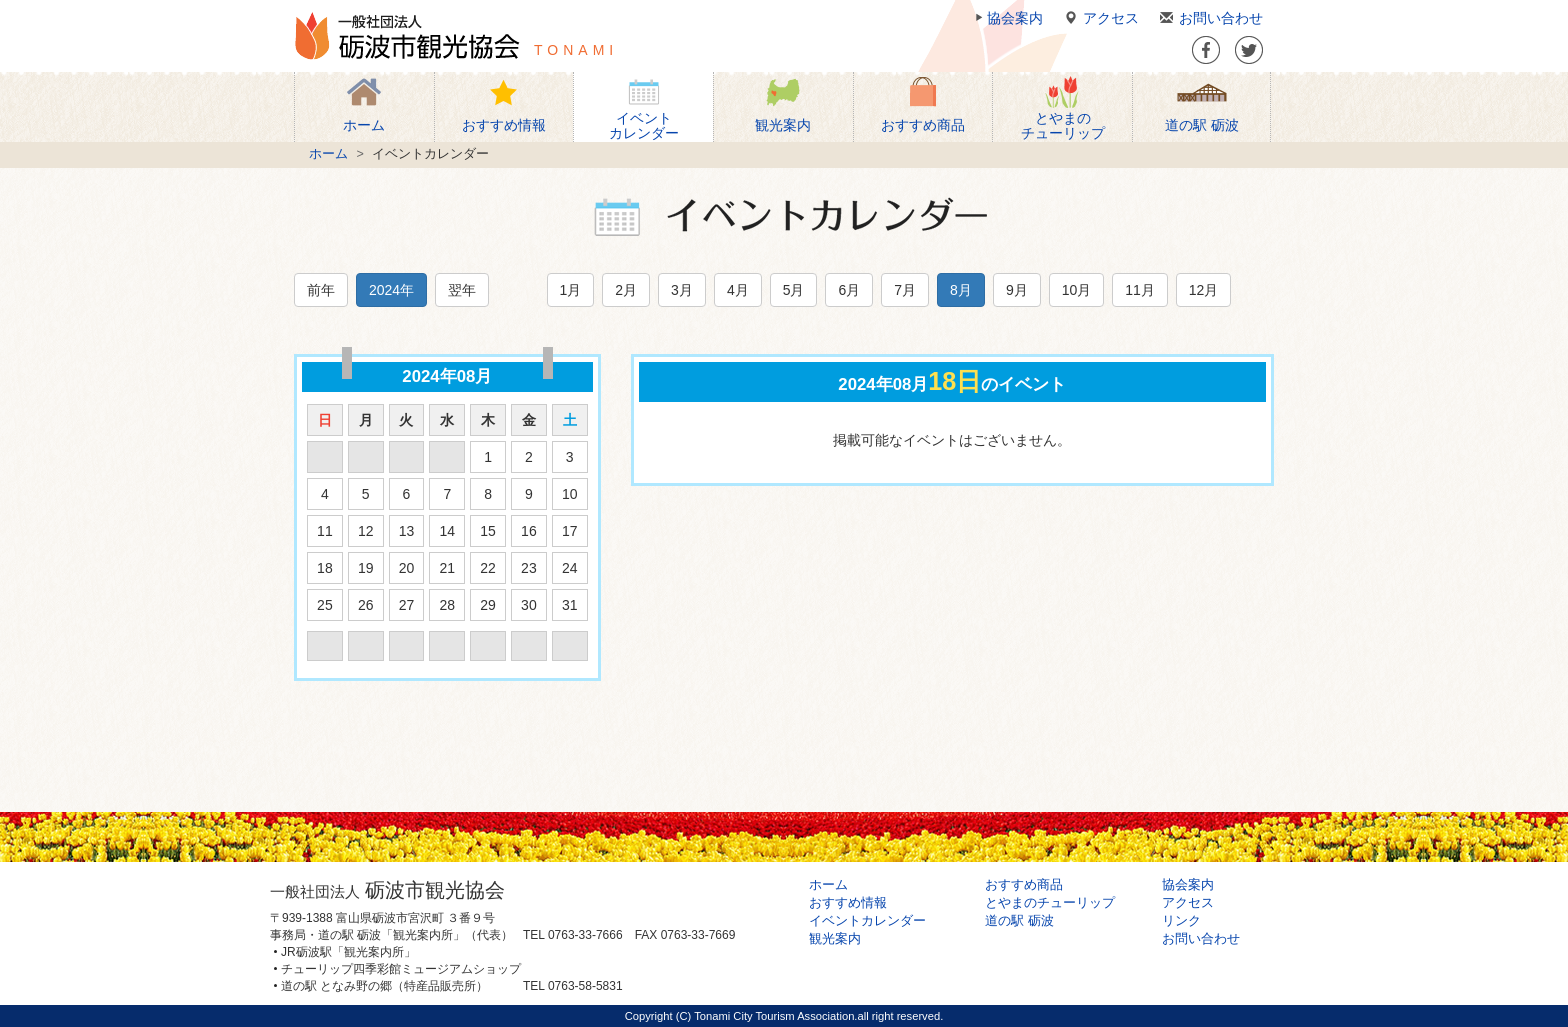 The image size is (1568, 1027). Describe the element at coordinates (849, 290) in the screenshot. I see `6月` at that location.